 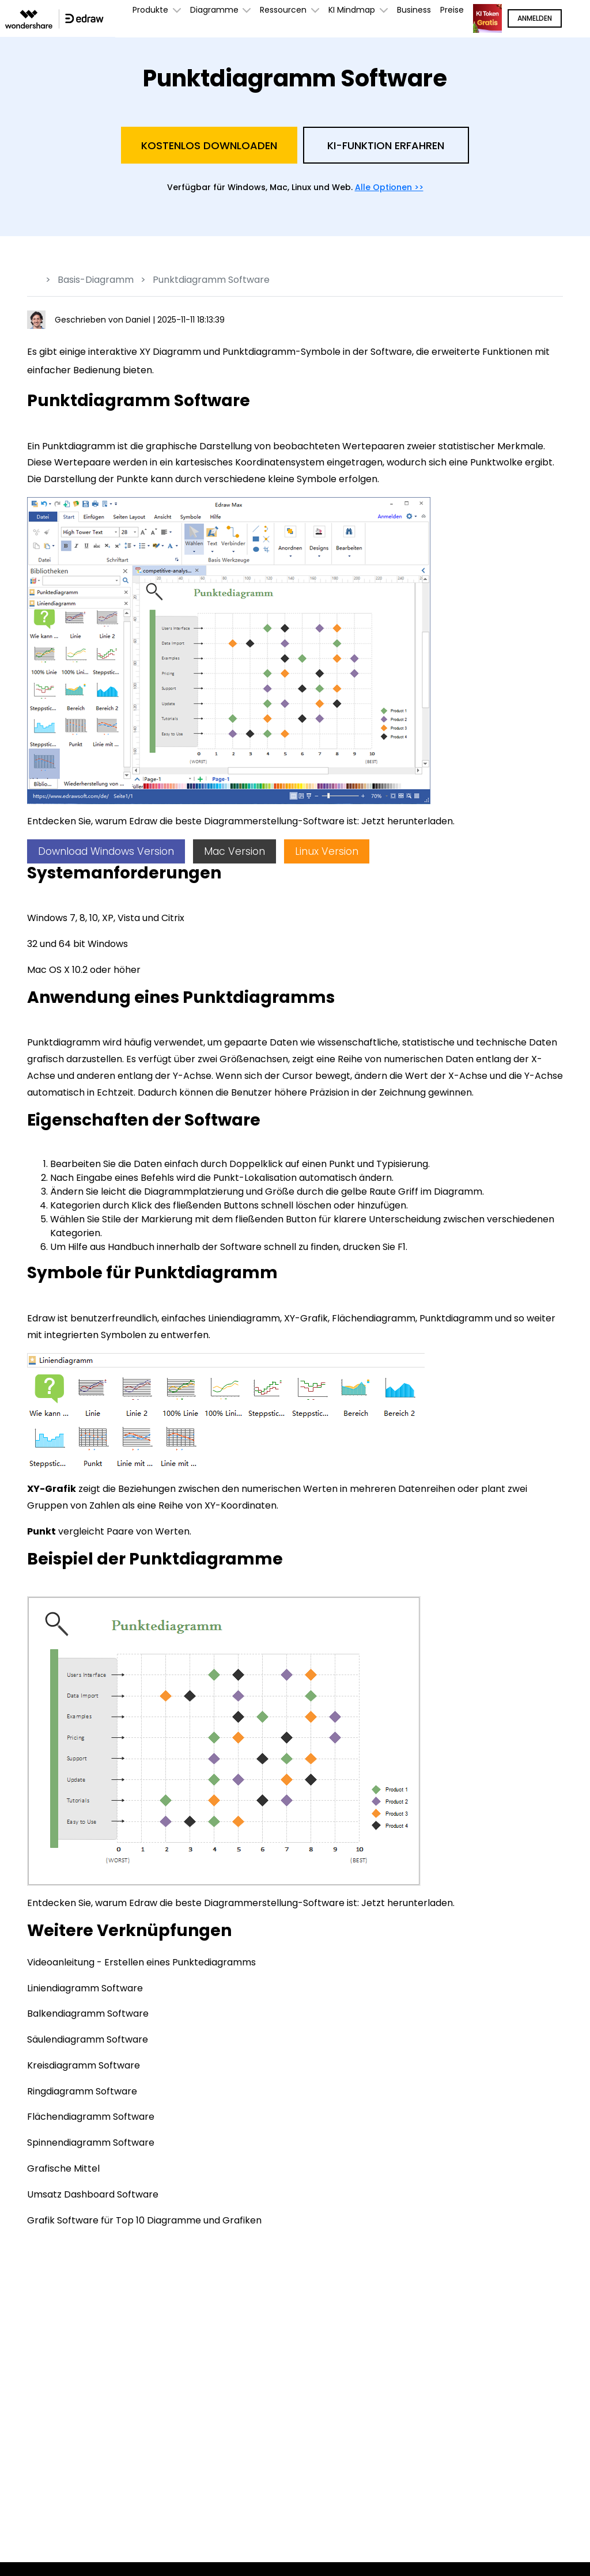 What do you see at coordinates (90, 2116) in the screenshot?
I see `Flächendiagramm Software` at bounding box center [90, 2116].